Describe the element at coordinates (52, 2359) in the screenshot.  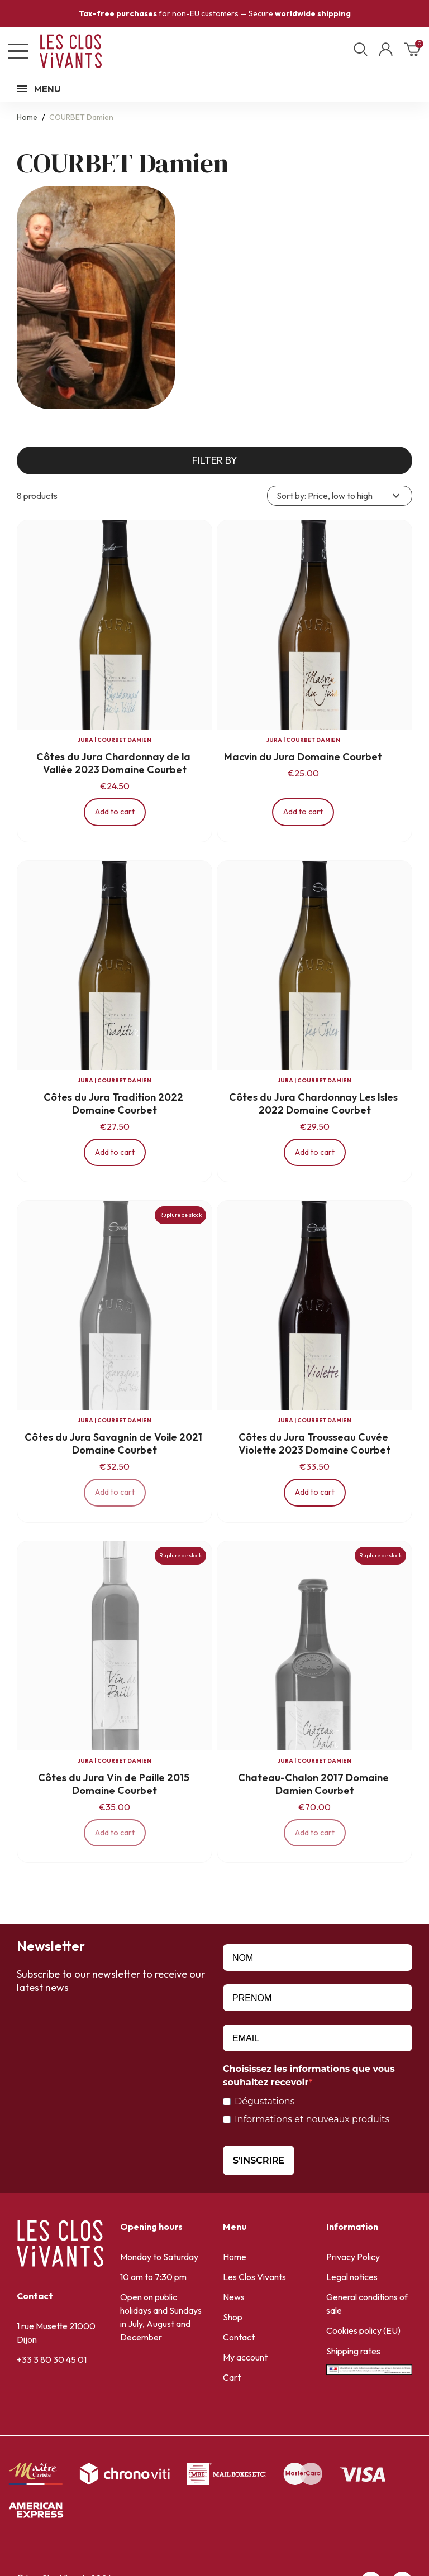
I see `+33 3 80 30 45 01` at that location.